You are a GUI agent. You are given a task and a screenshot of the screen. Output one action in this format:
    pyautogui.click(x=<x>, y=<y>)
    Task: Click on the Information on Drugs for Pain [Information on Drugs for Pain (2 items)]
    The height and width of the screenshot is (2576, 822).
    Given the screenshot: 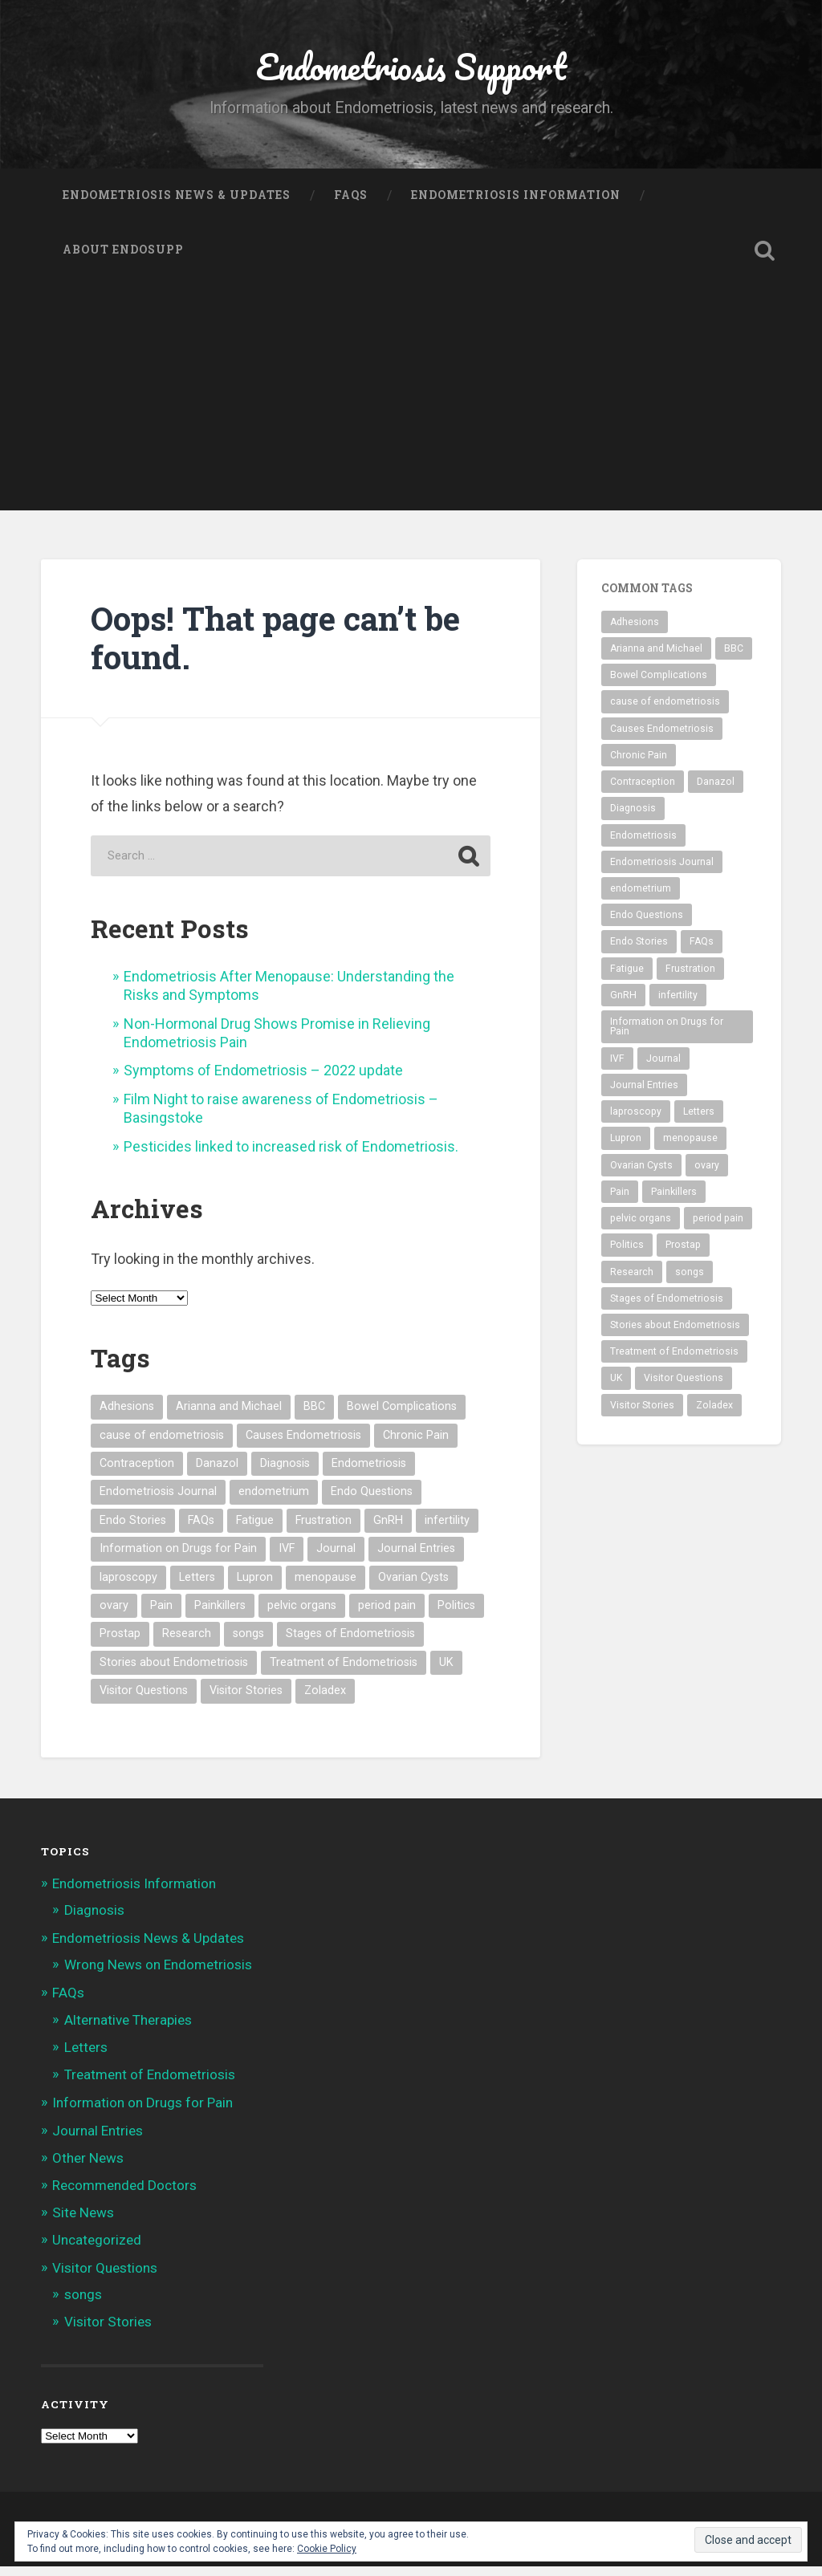 What is the action you would take?
    pyautogui.click(x=178, y=1559)
    